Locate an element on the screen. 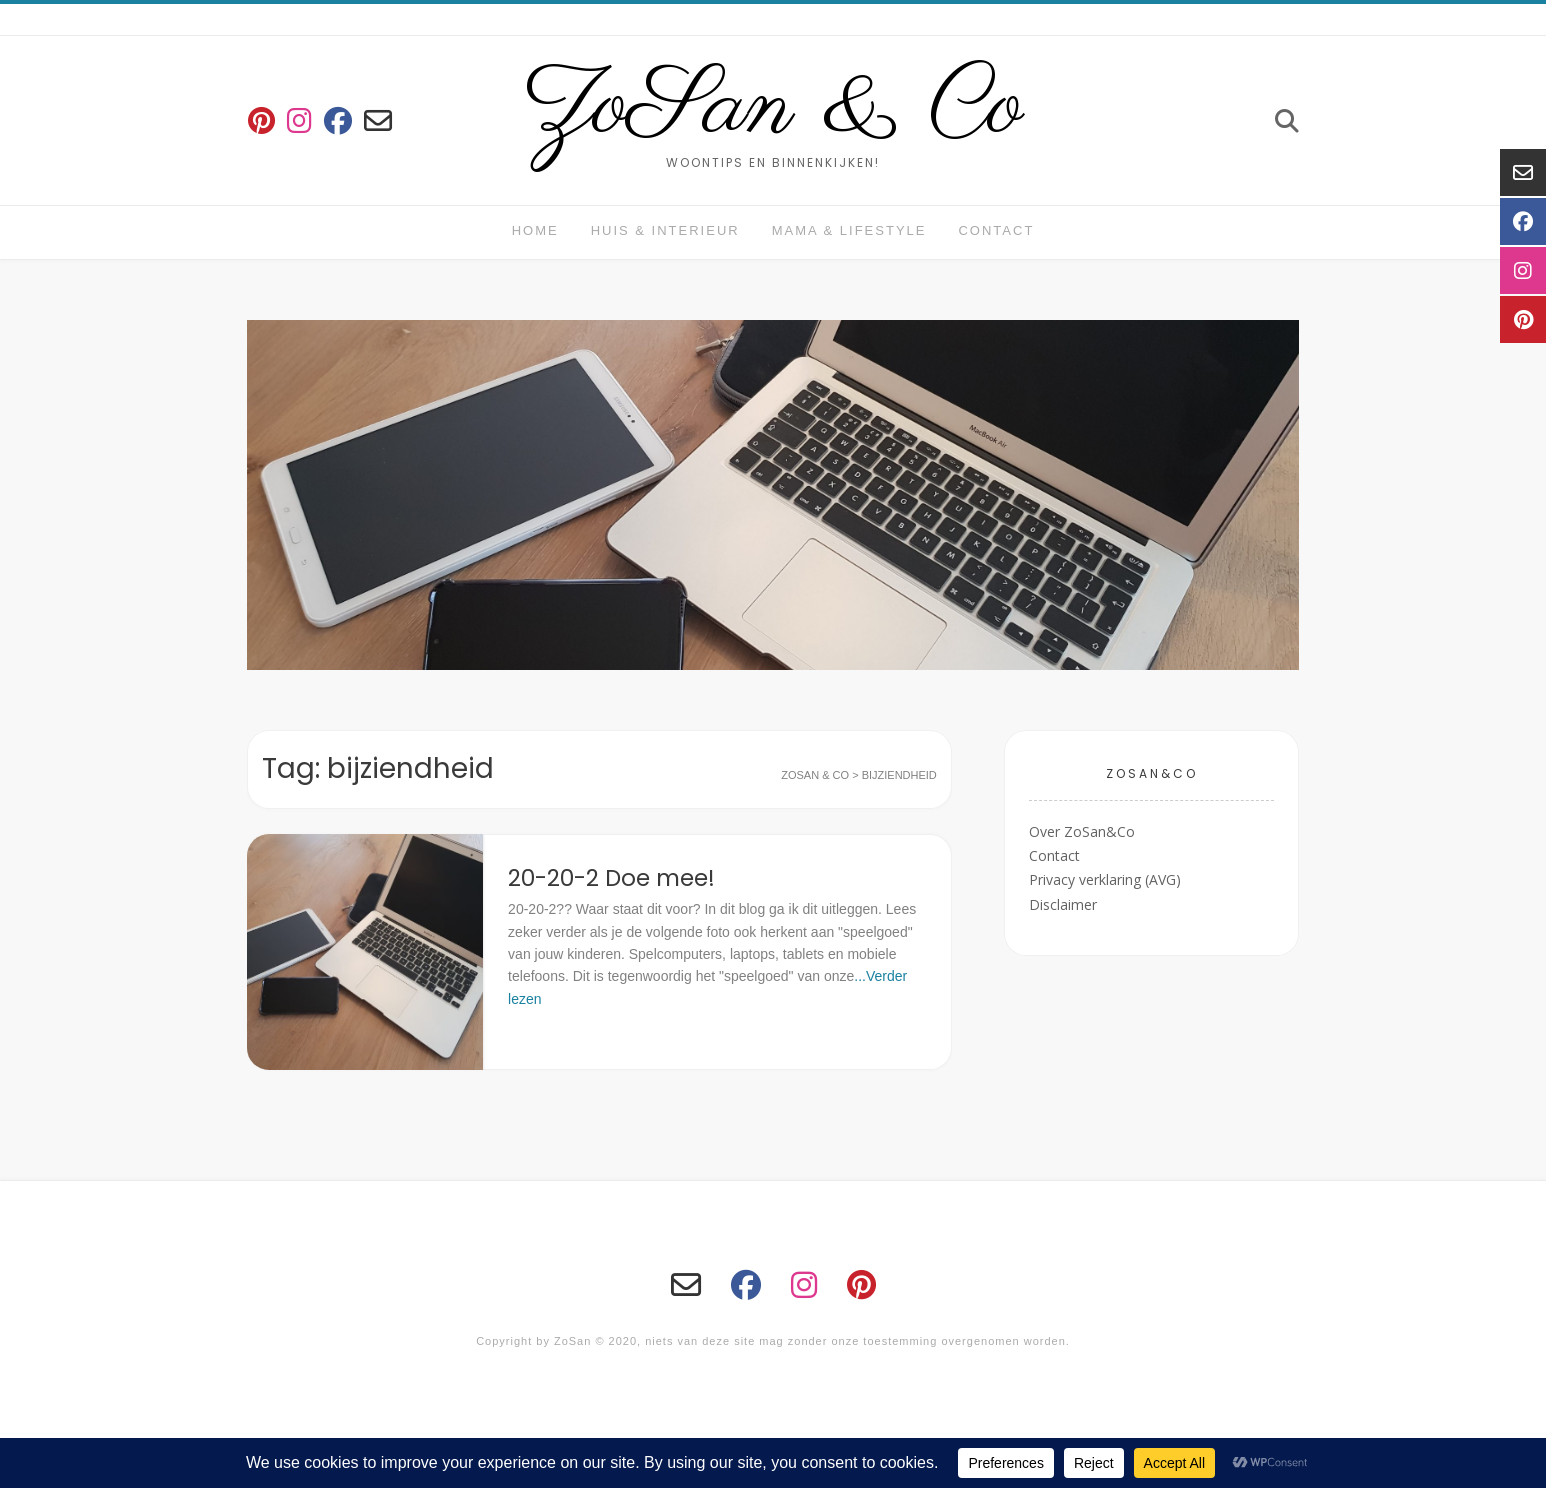  huis & interieur is located at coordinates (665, 230).